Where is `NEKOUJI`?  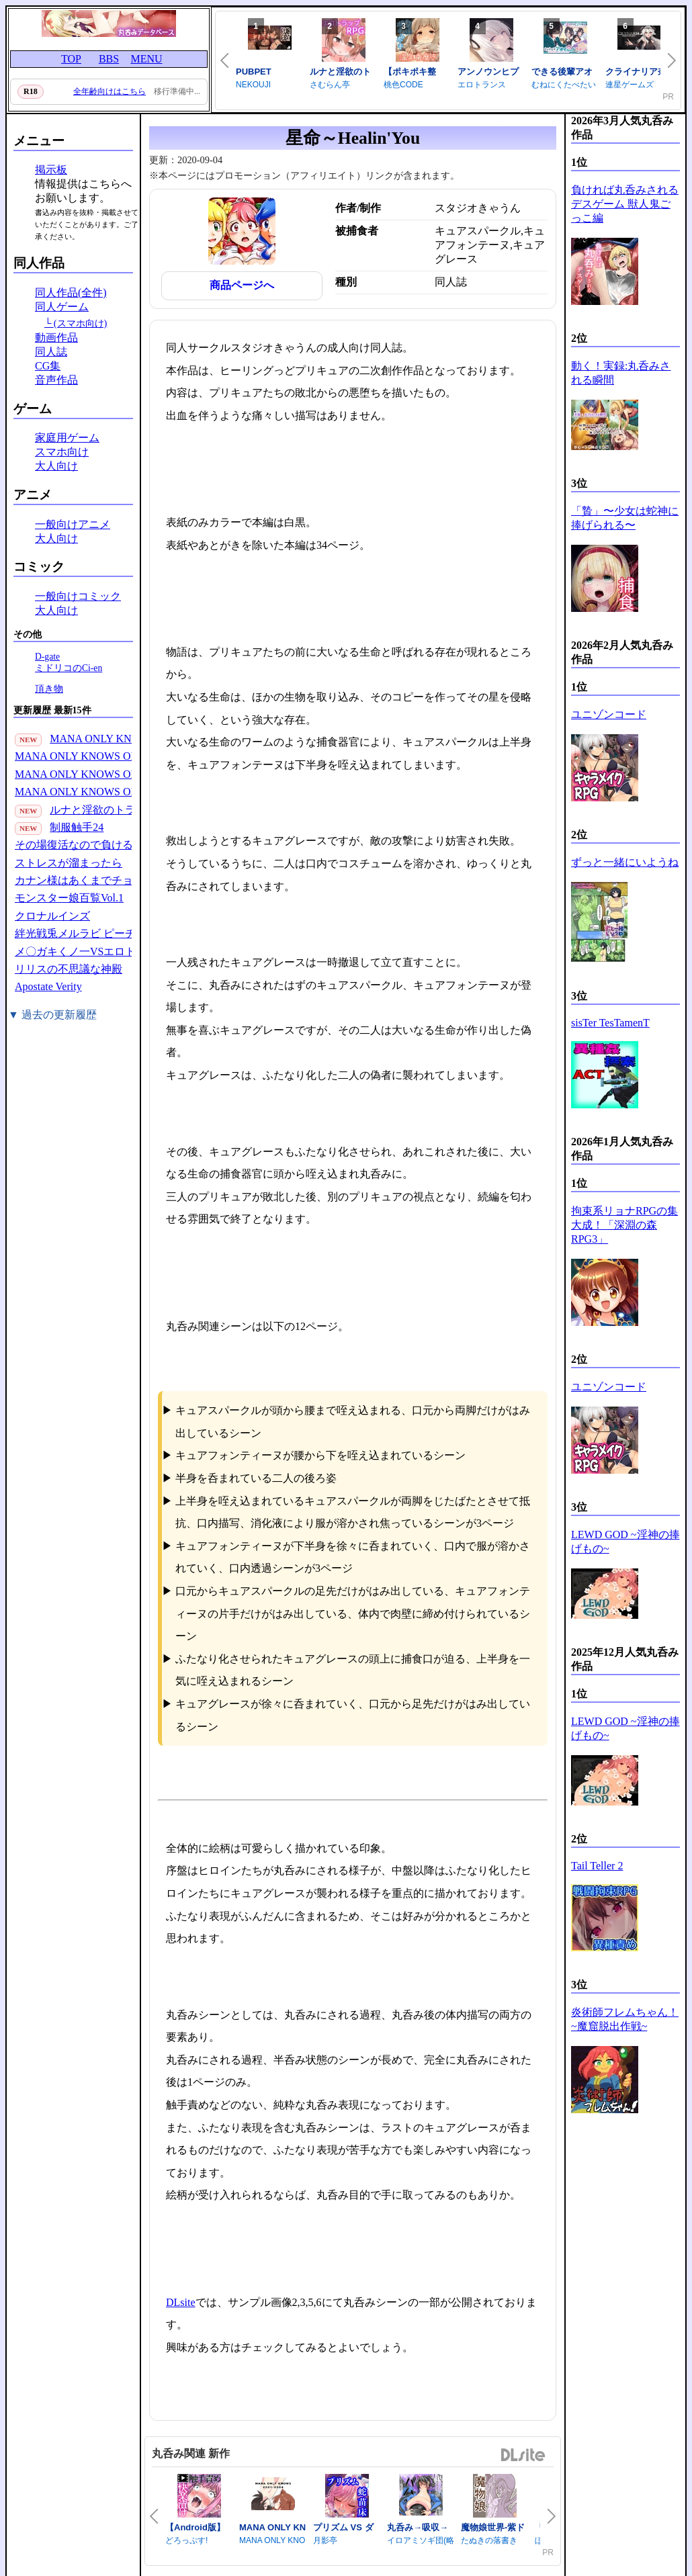 NEKOUJI is located at coordinates (253, 84).